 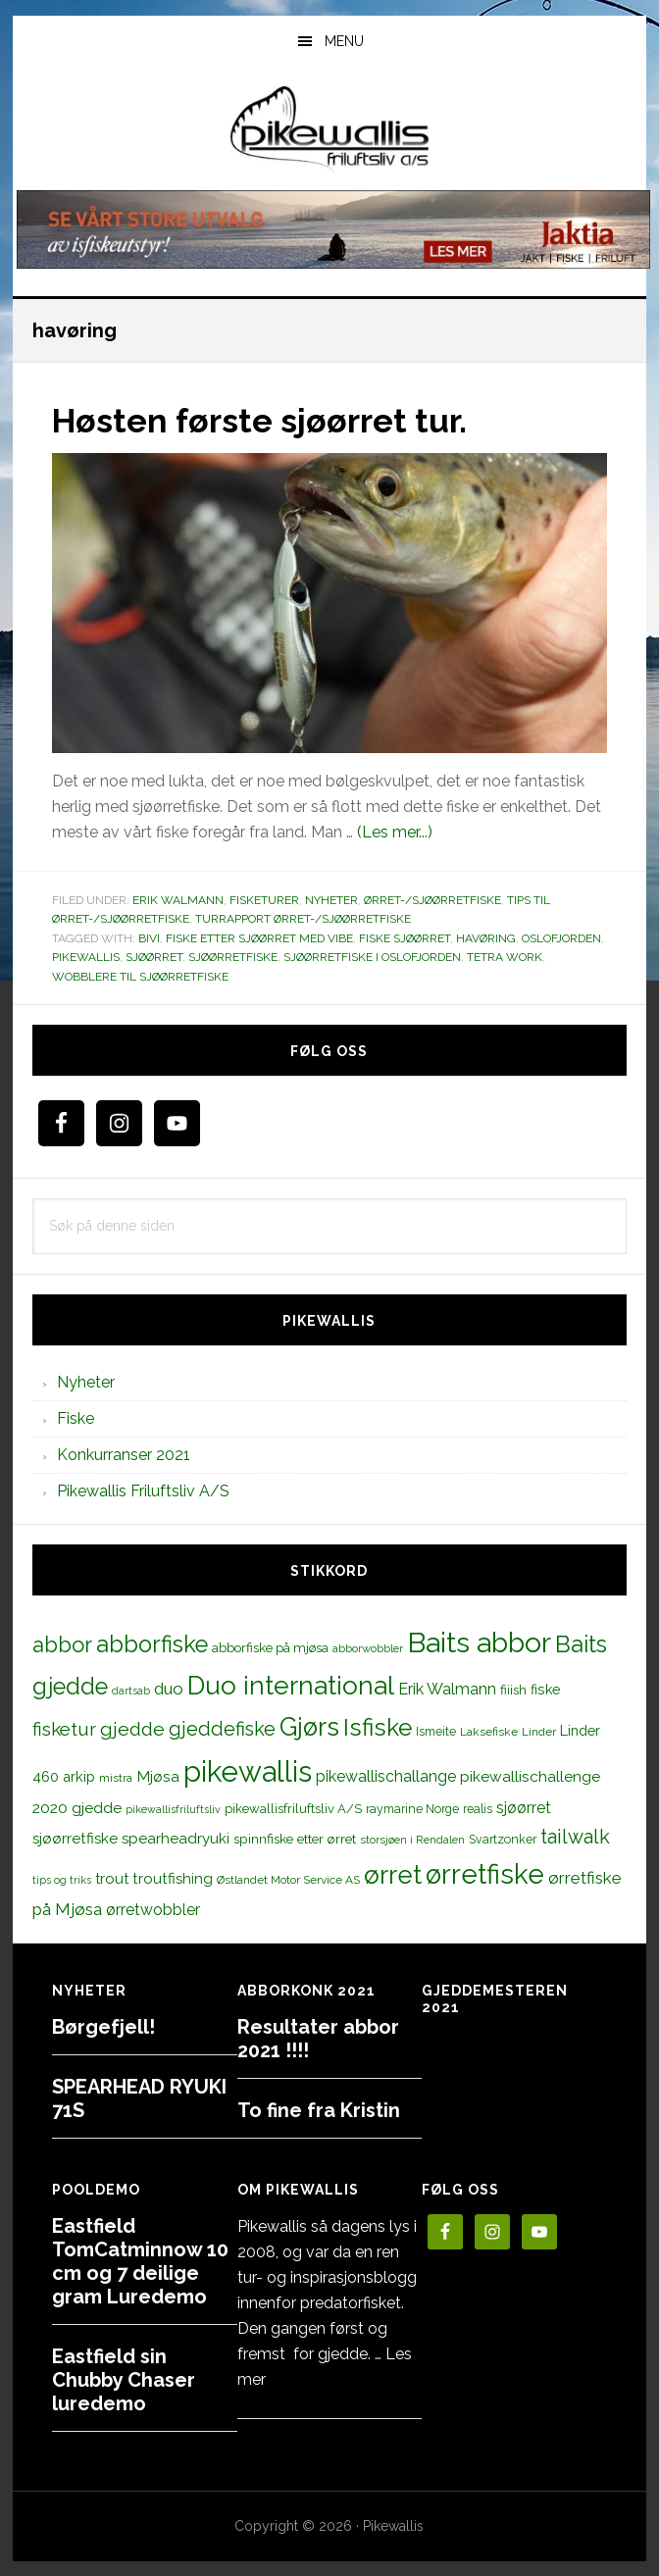 I want to click on Laksefiske [Laksefiske (11 elementer)], so click(x=489, y=1731).